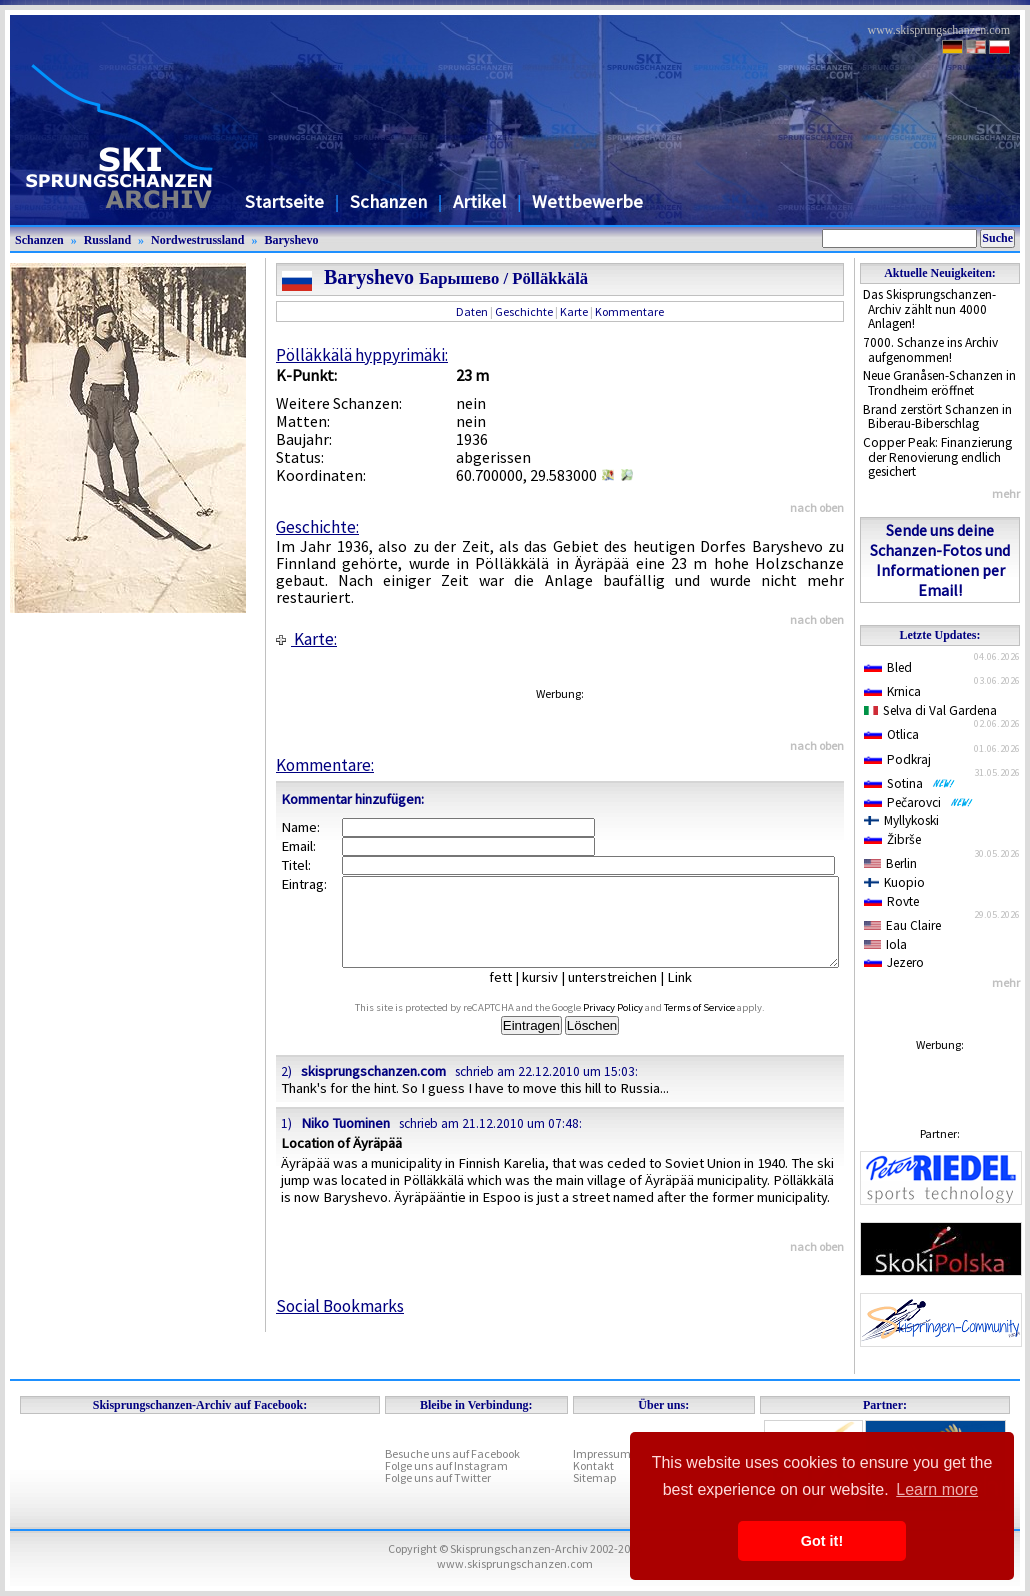 This screenshot has height=1596, width=1030. I want to click on Copper Peak: Finanzierung der Renovierung endlich gesichert, so click(937, 457).